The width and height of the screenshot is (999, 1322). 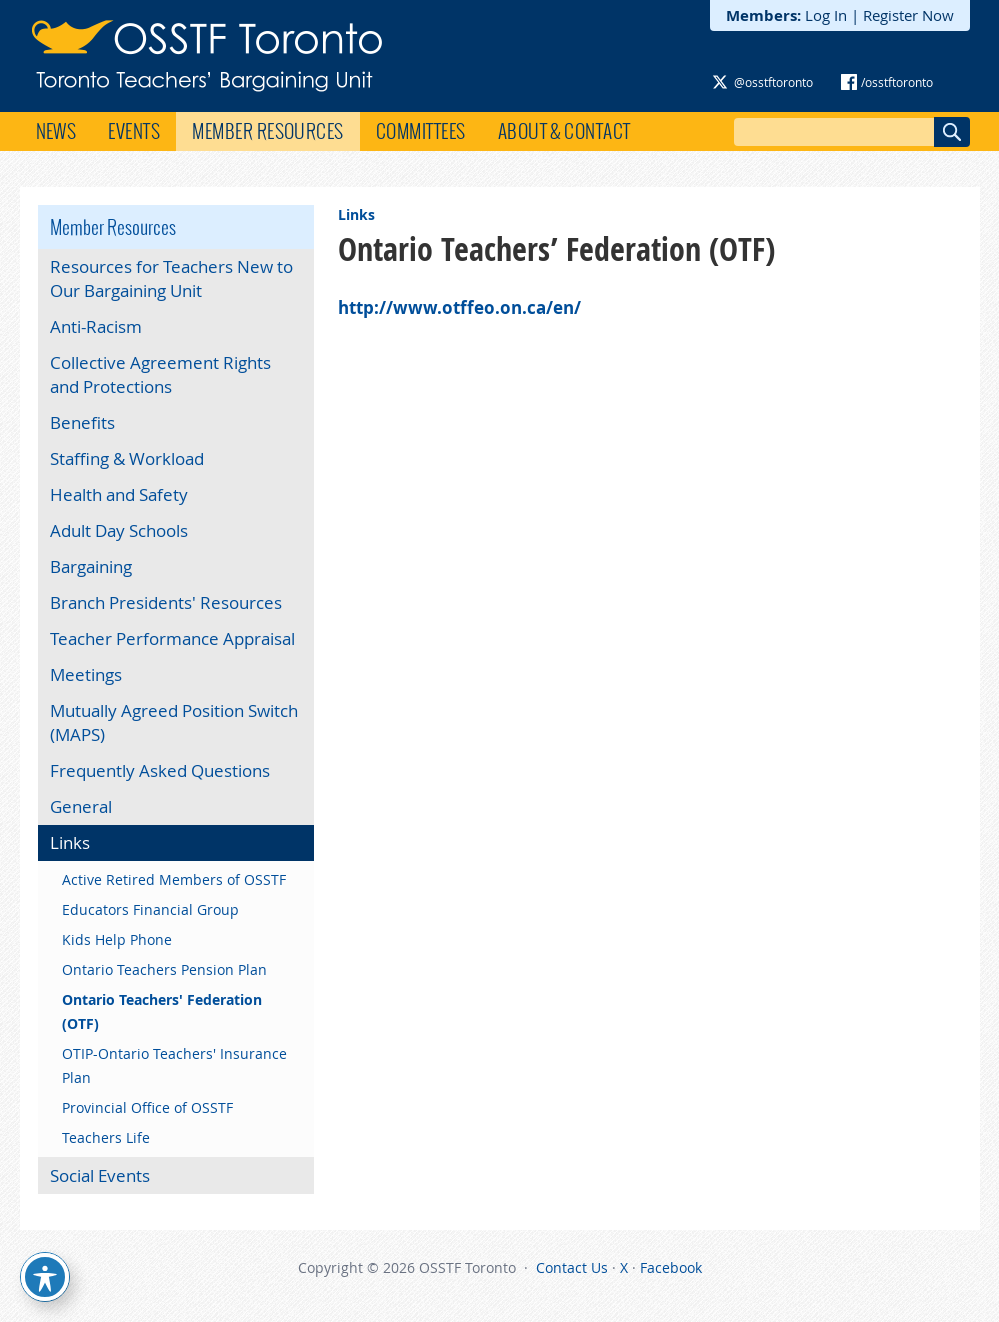 I want to click on Staffing & Workload, so click(x=127, y=458).